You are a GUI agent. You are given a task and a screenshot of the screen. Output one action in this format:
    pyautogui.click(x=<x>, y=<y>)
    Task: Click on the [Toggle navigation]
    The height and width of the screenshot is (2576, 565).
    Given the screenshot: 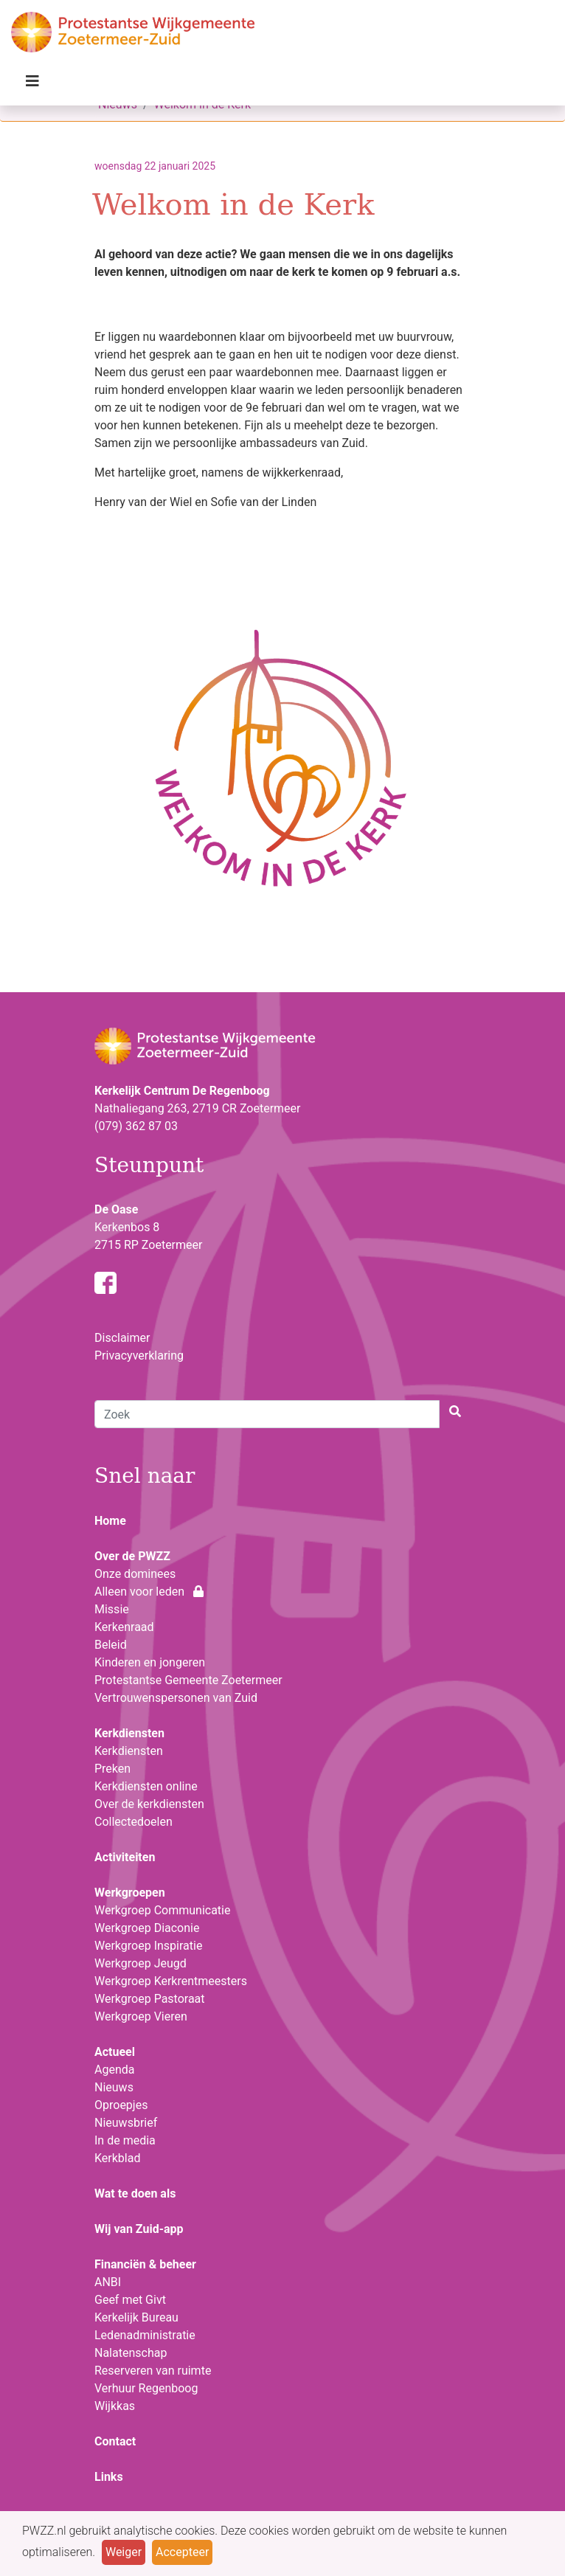 What is the action you would take?
    pyautogui.click(x=32, y=85)
    